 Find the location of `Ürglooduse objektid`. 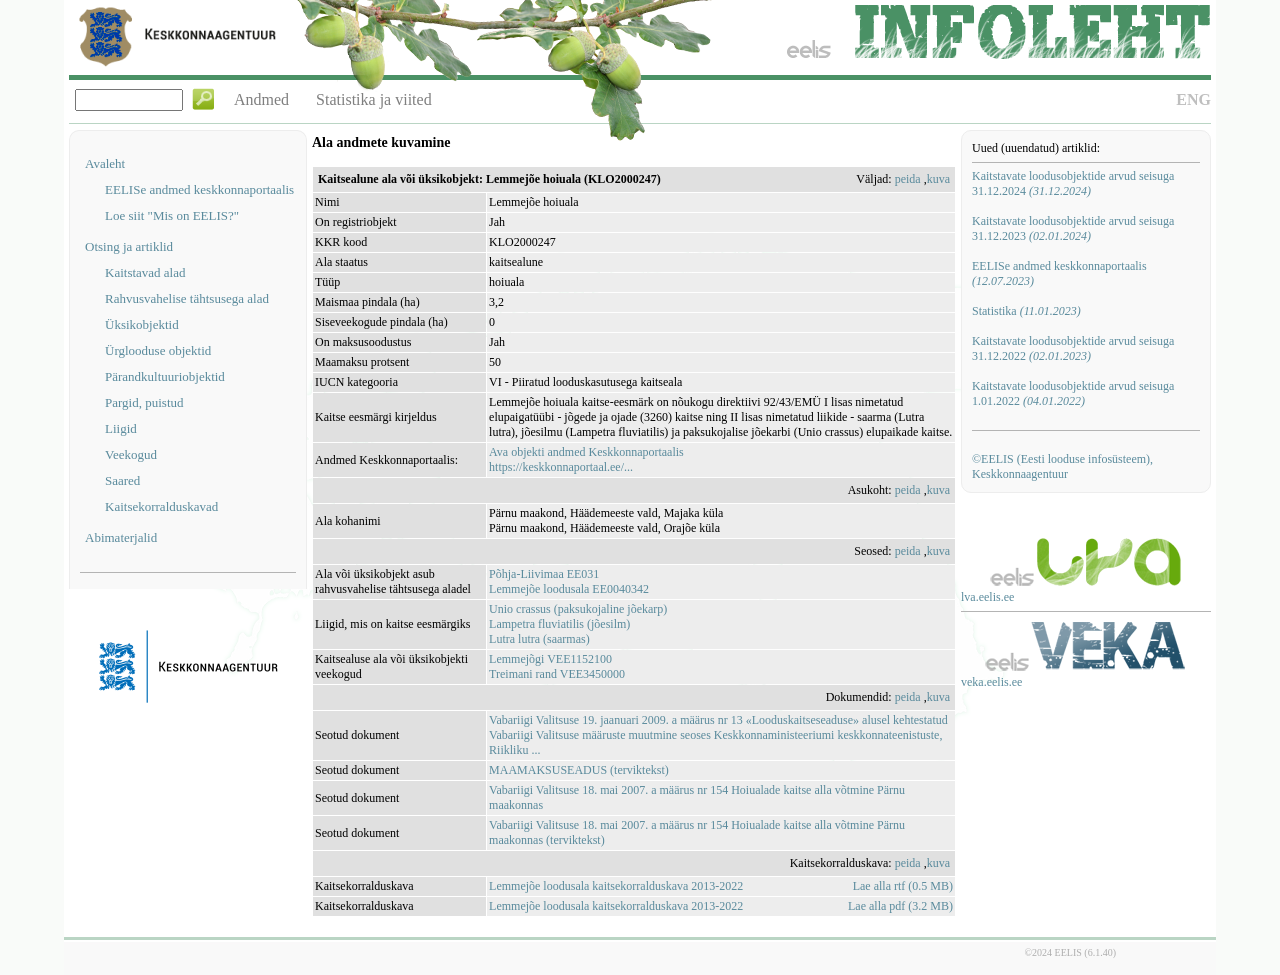

Ürglooduse objektid is located at coordinates (158, 350).